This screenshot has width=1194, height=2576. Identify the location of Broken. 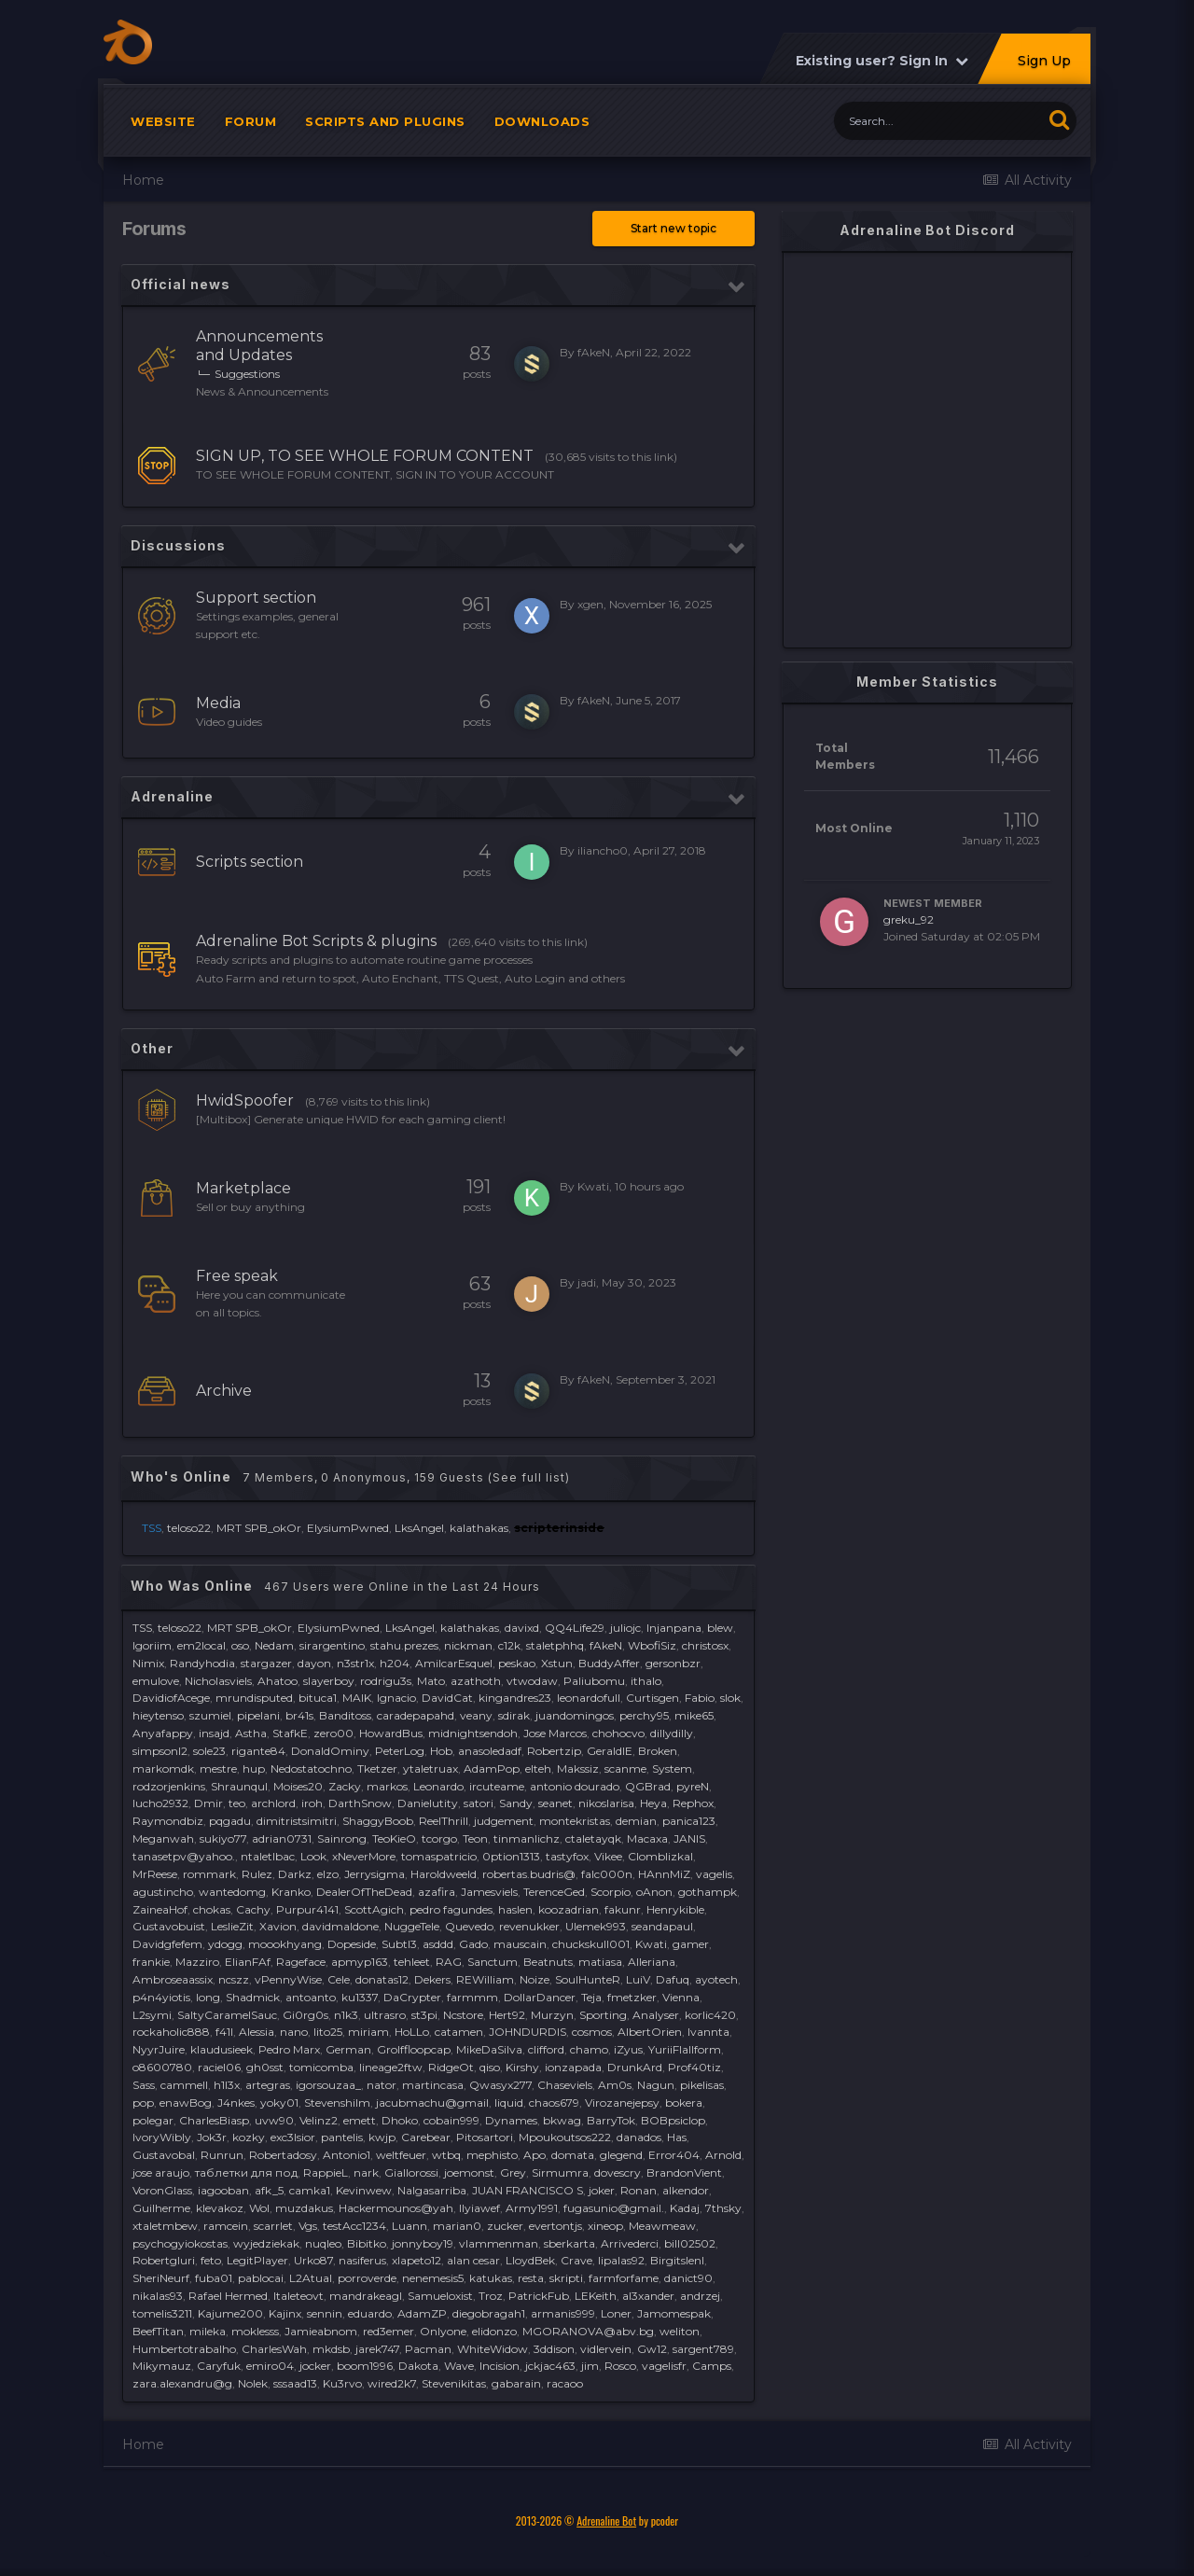
(657, 1751).